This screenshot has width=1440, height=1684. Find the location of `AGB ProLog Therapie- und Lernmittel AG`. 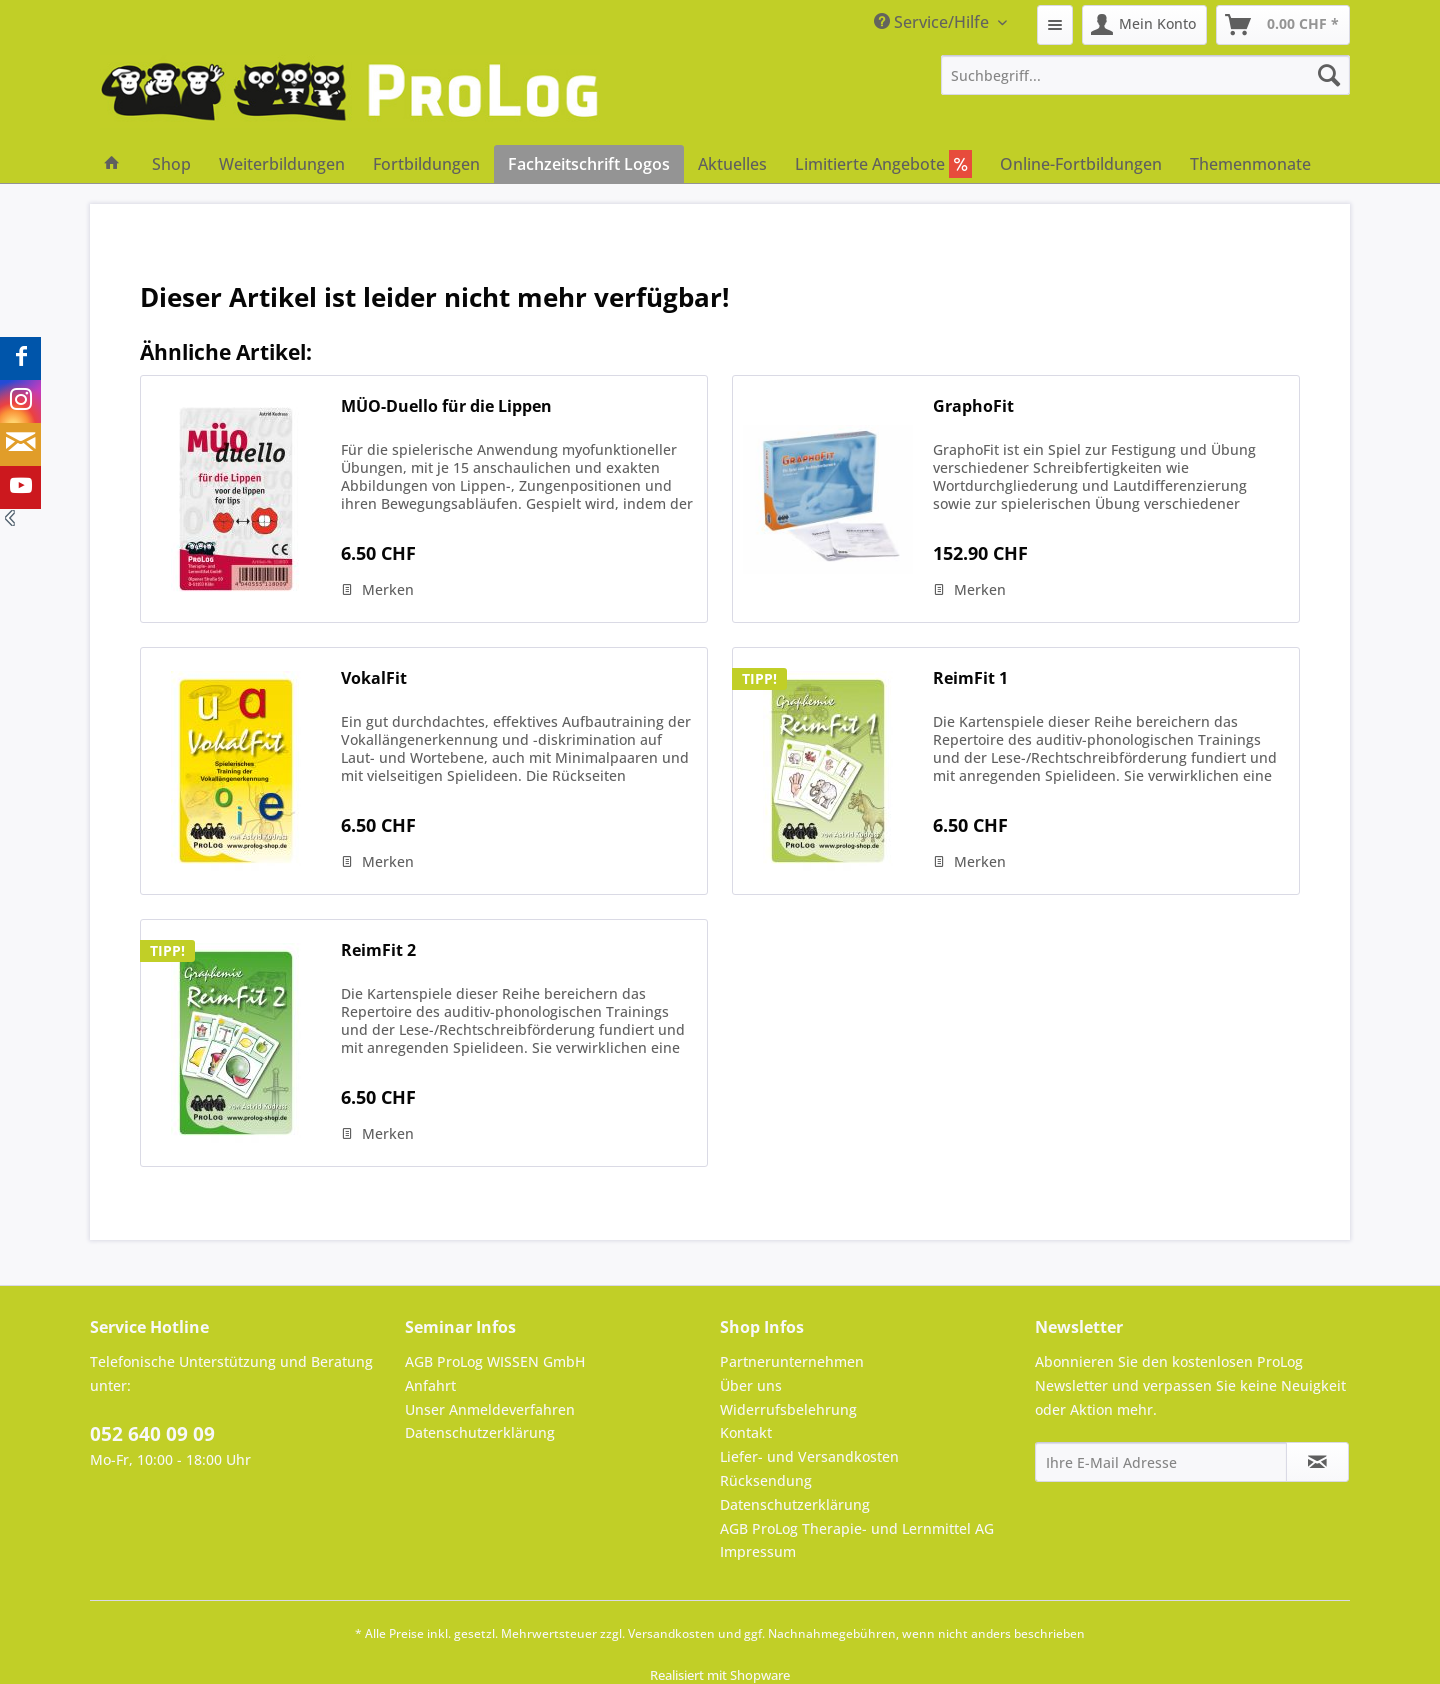

AGB ProLog Therapie- und Lernmittel AG is located at coordinates (857, 1528).